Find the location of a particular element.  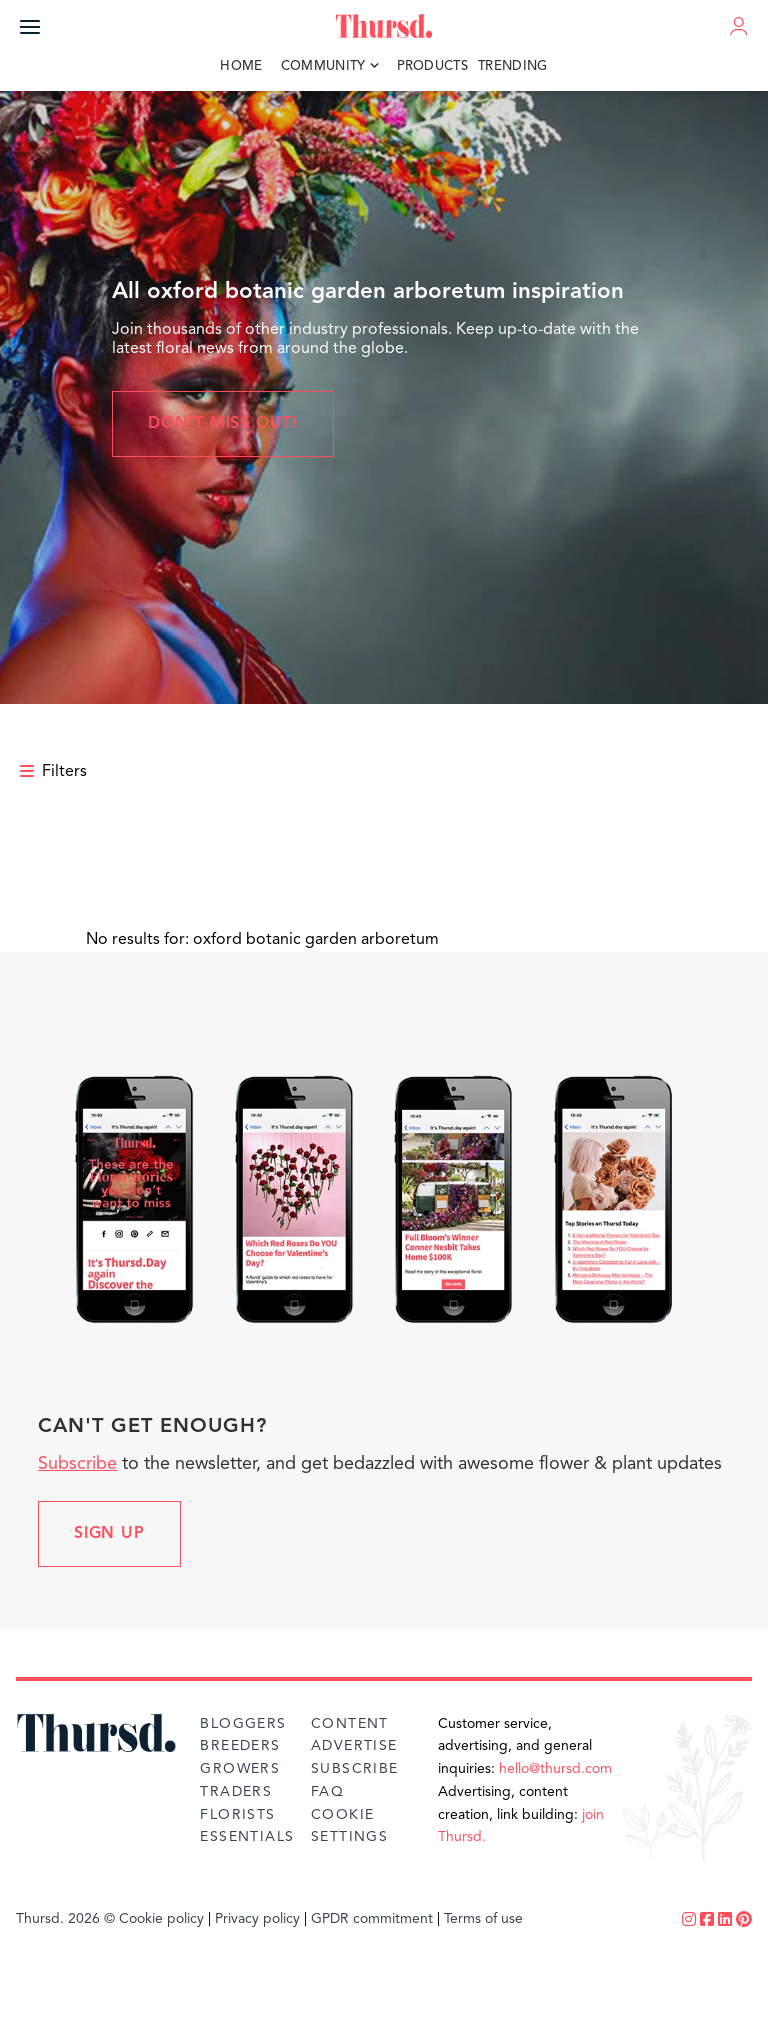

Terms of use is located at coordinates (483, 1919).